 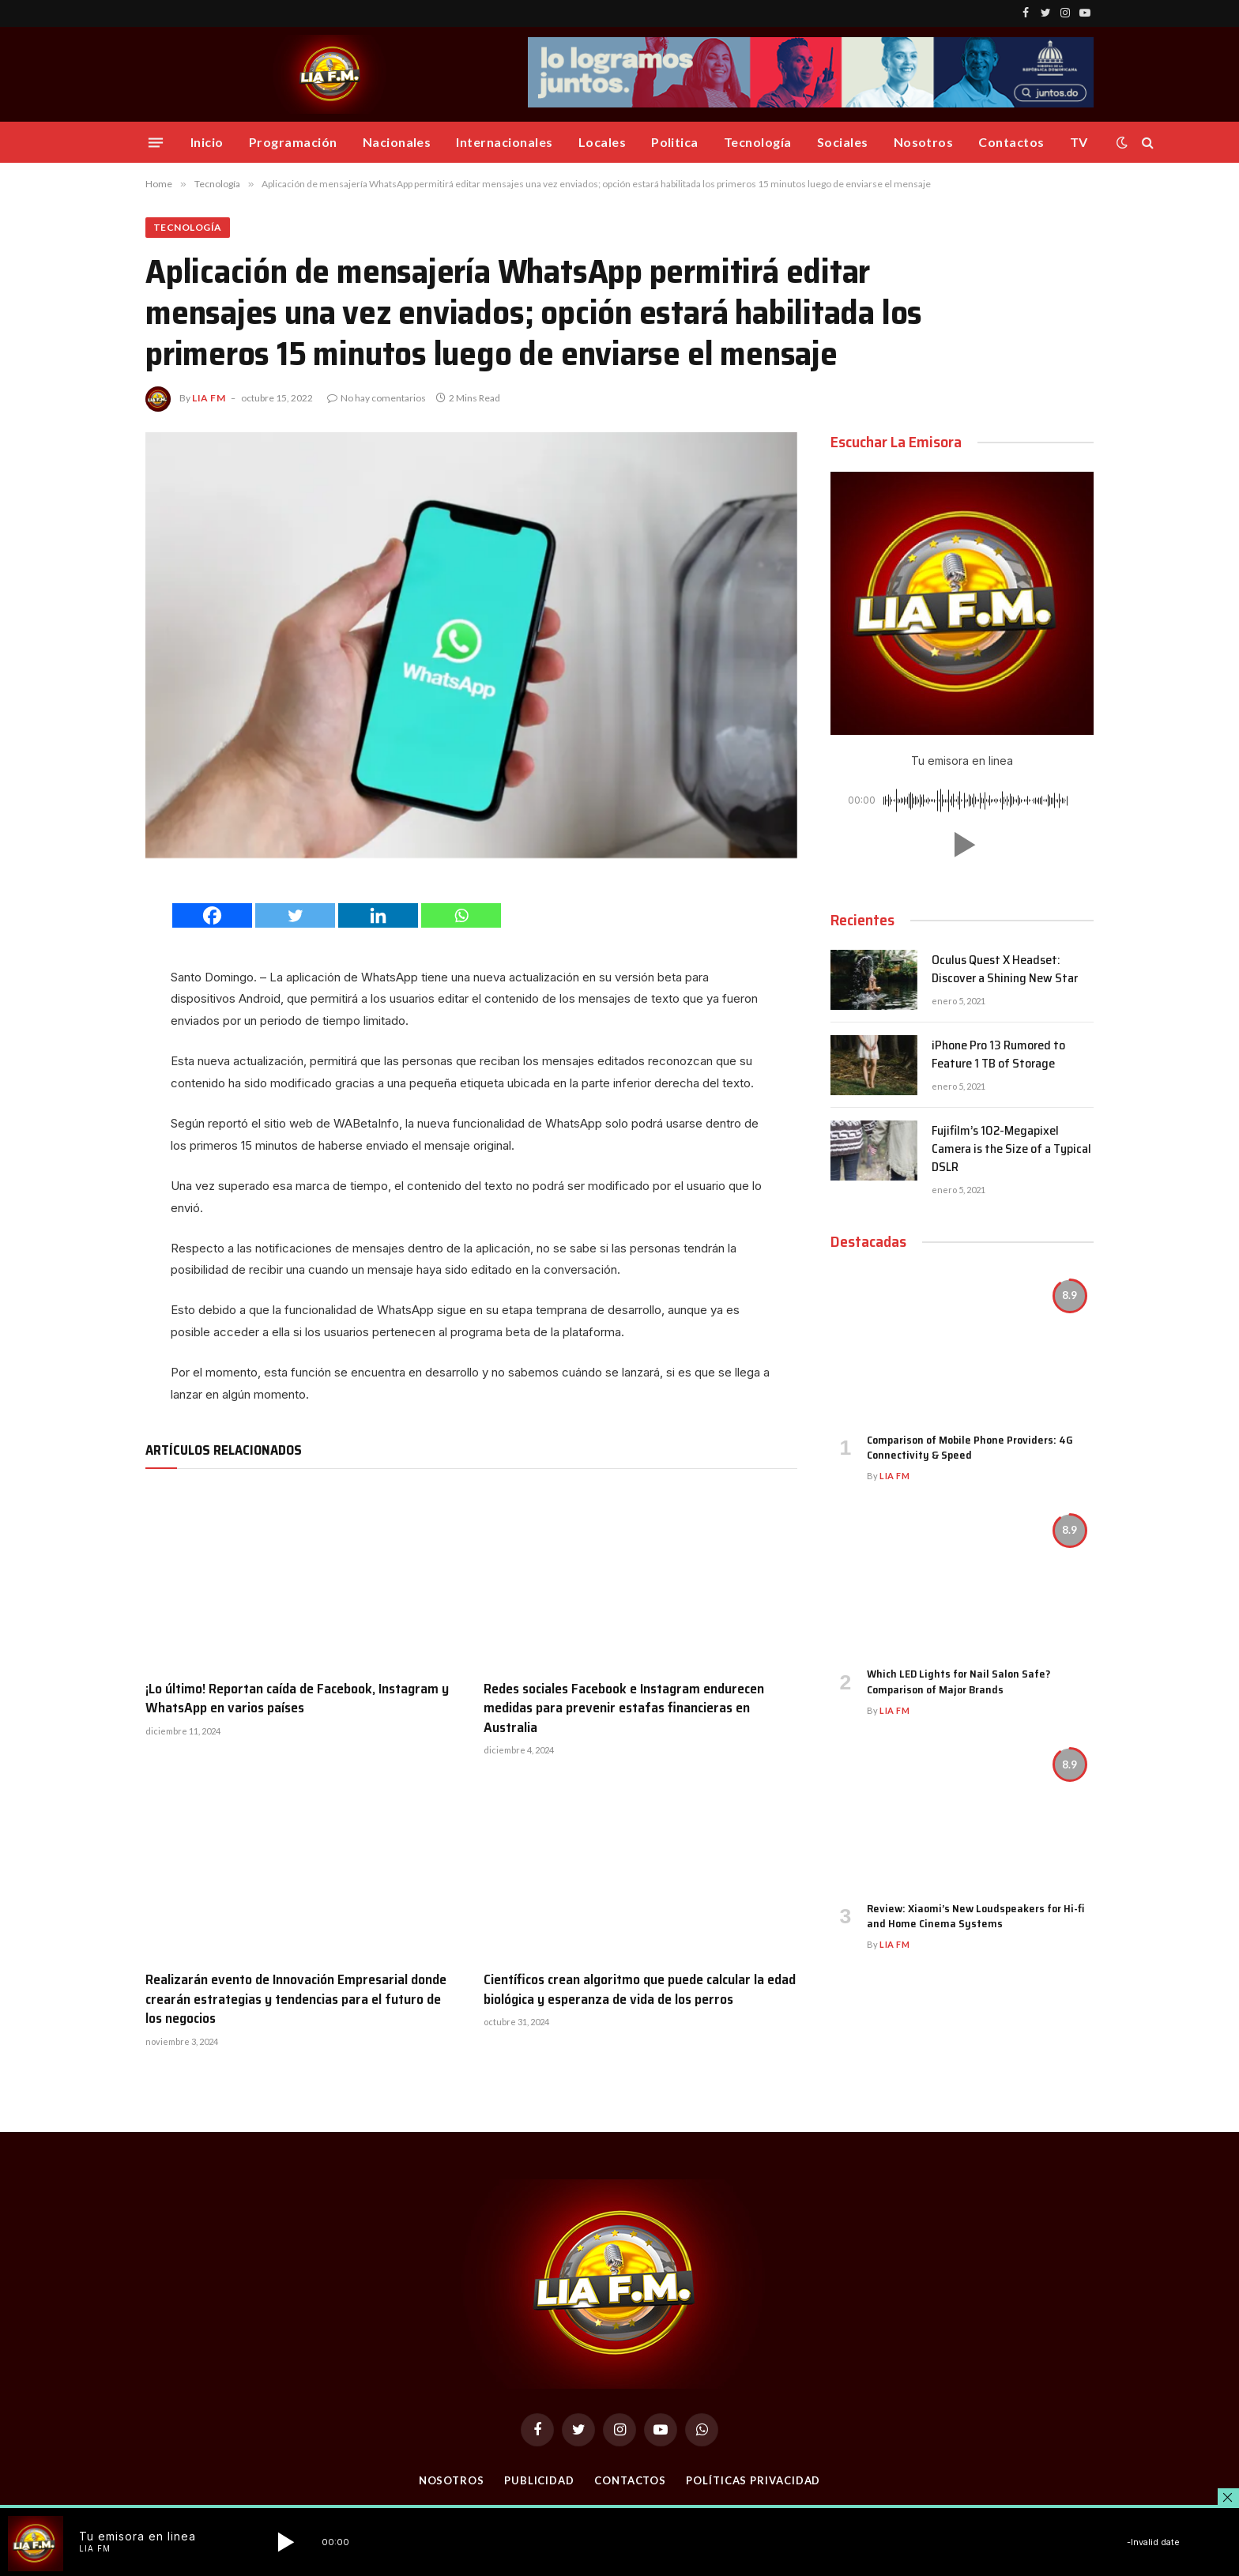 I want to click on ¡Lo último! Reportan caída de Facebook, Instagram y WhatsApp en varios países, so click(x=297, y=1698).